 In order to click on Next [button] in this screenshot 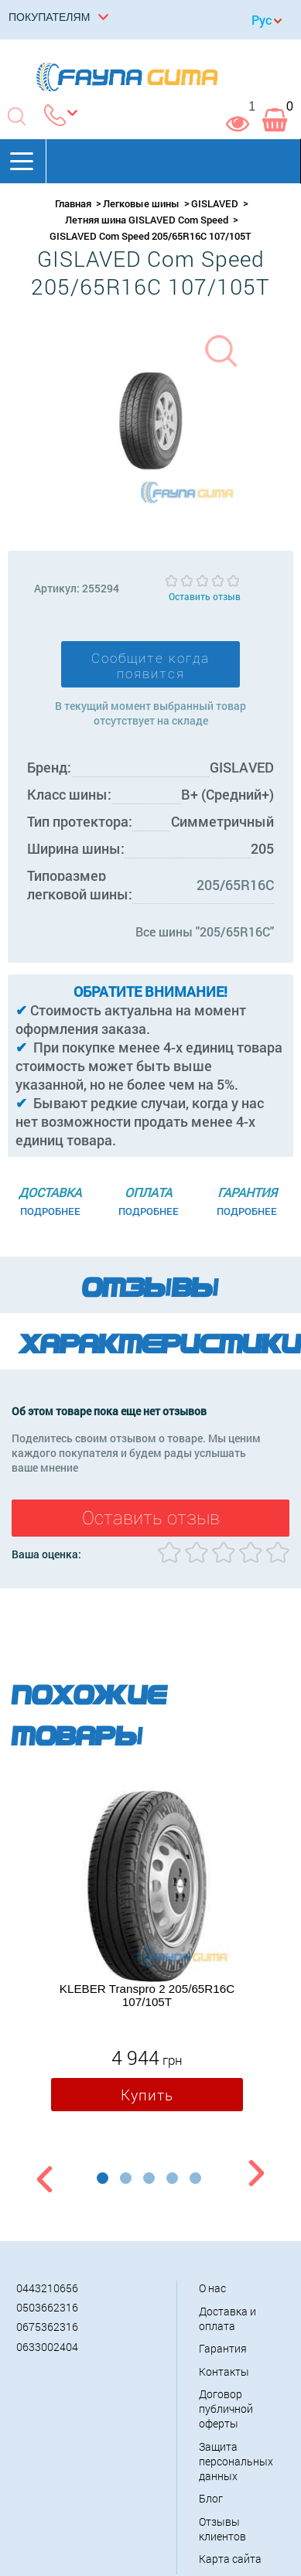, I will do `click(255, 2176)`.